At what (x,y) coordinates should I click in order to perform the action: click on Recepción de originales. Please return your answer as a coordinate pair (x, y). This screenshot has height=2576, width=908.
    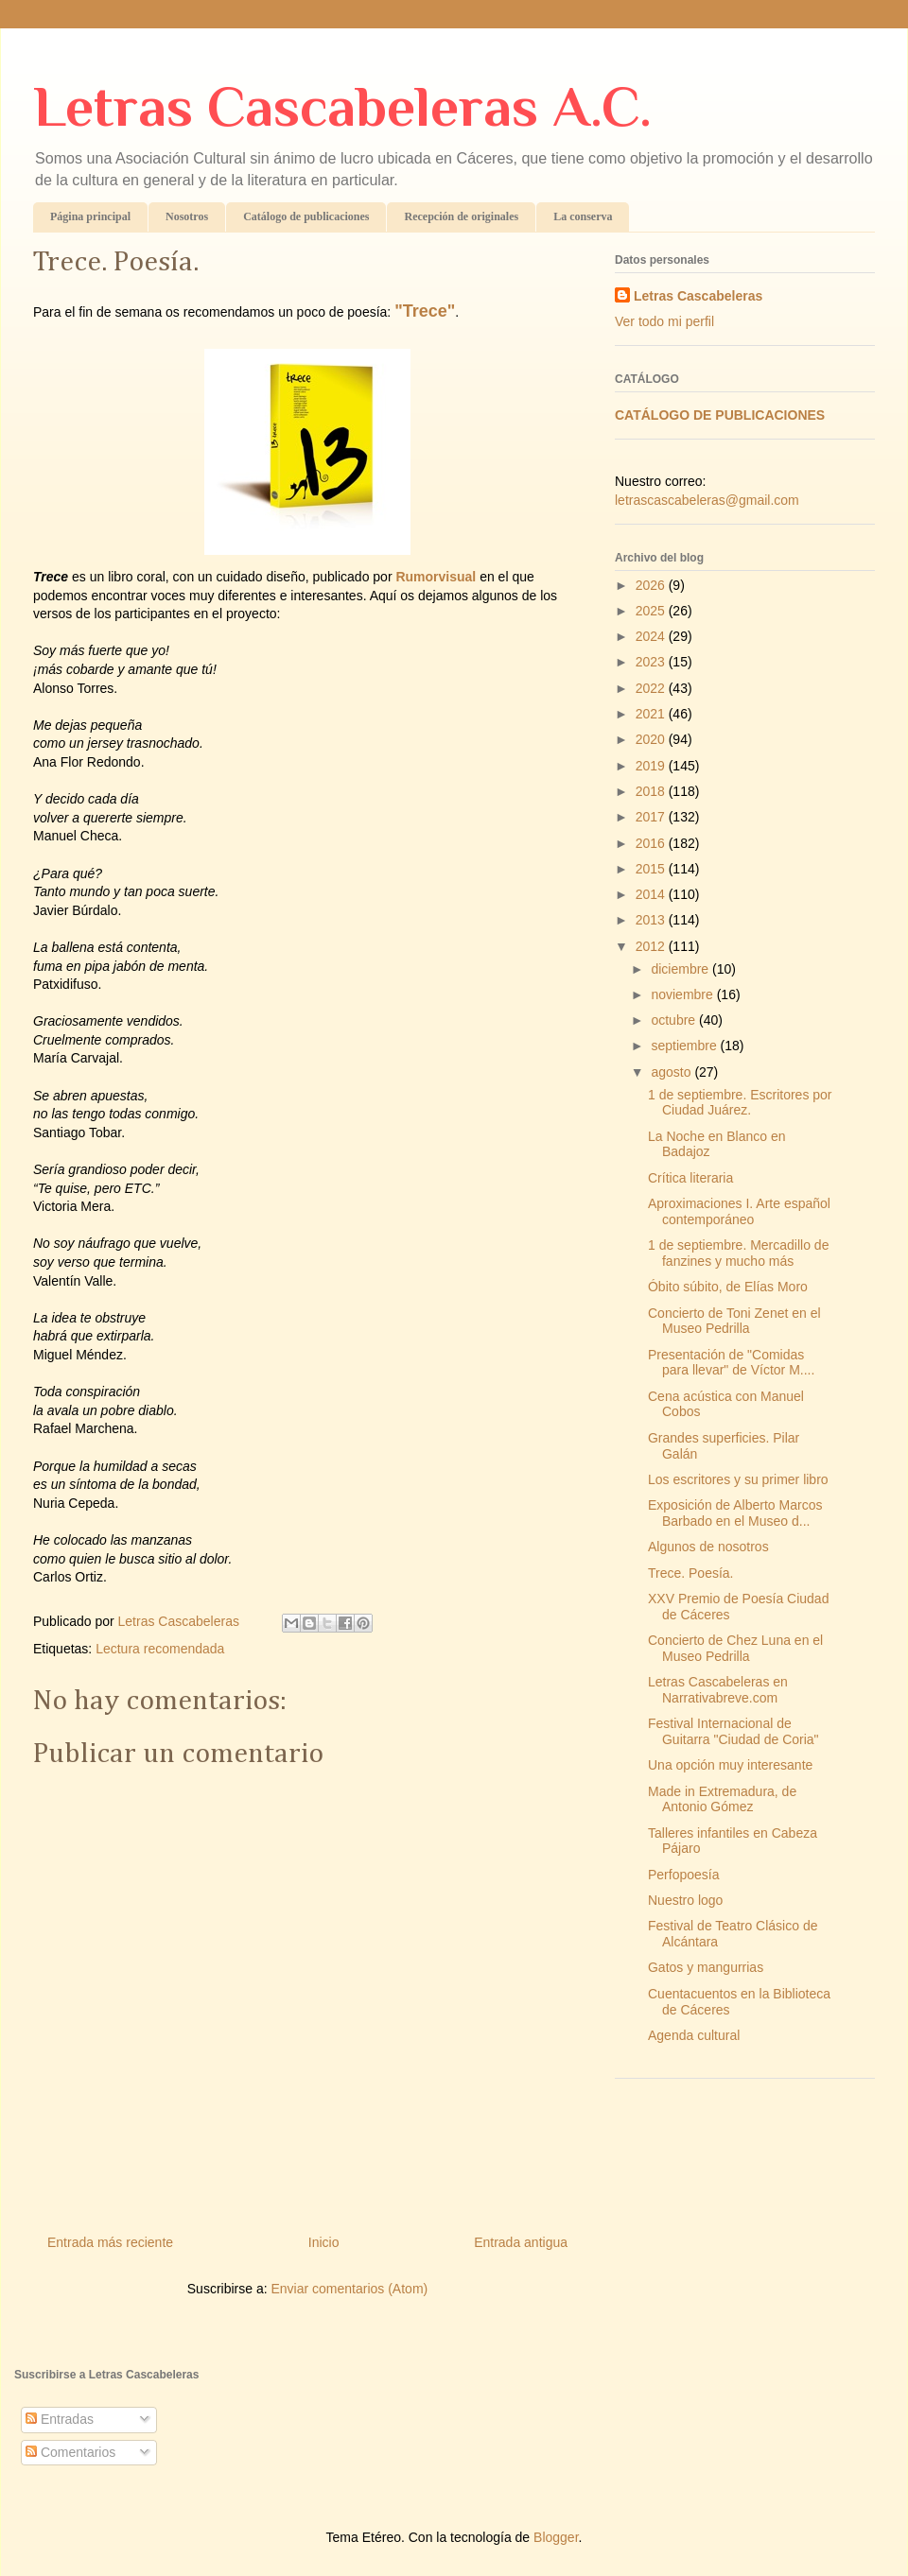
    Looking at the image, I should click on (461, 216).